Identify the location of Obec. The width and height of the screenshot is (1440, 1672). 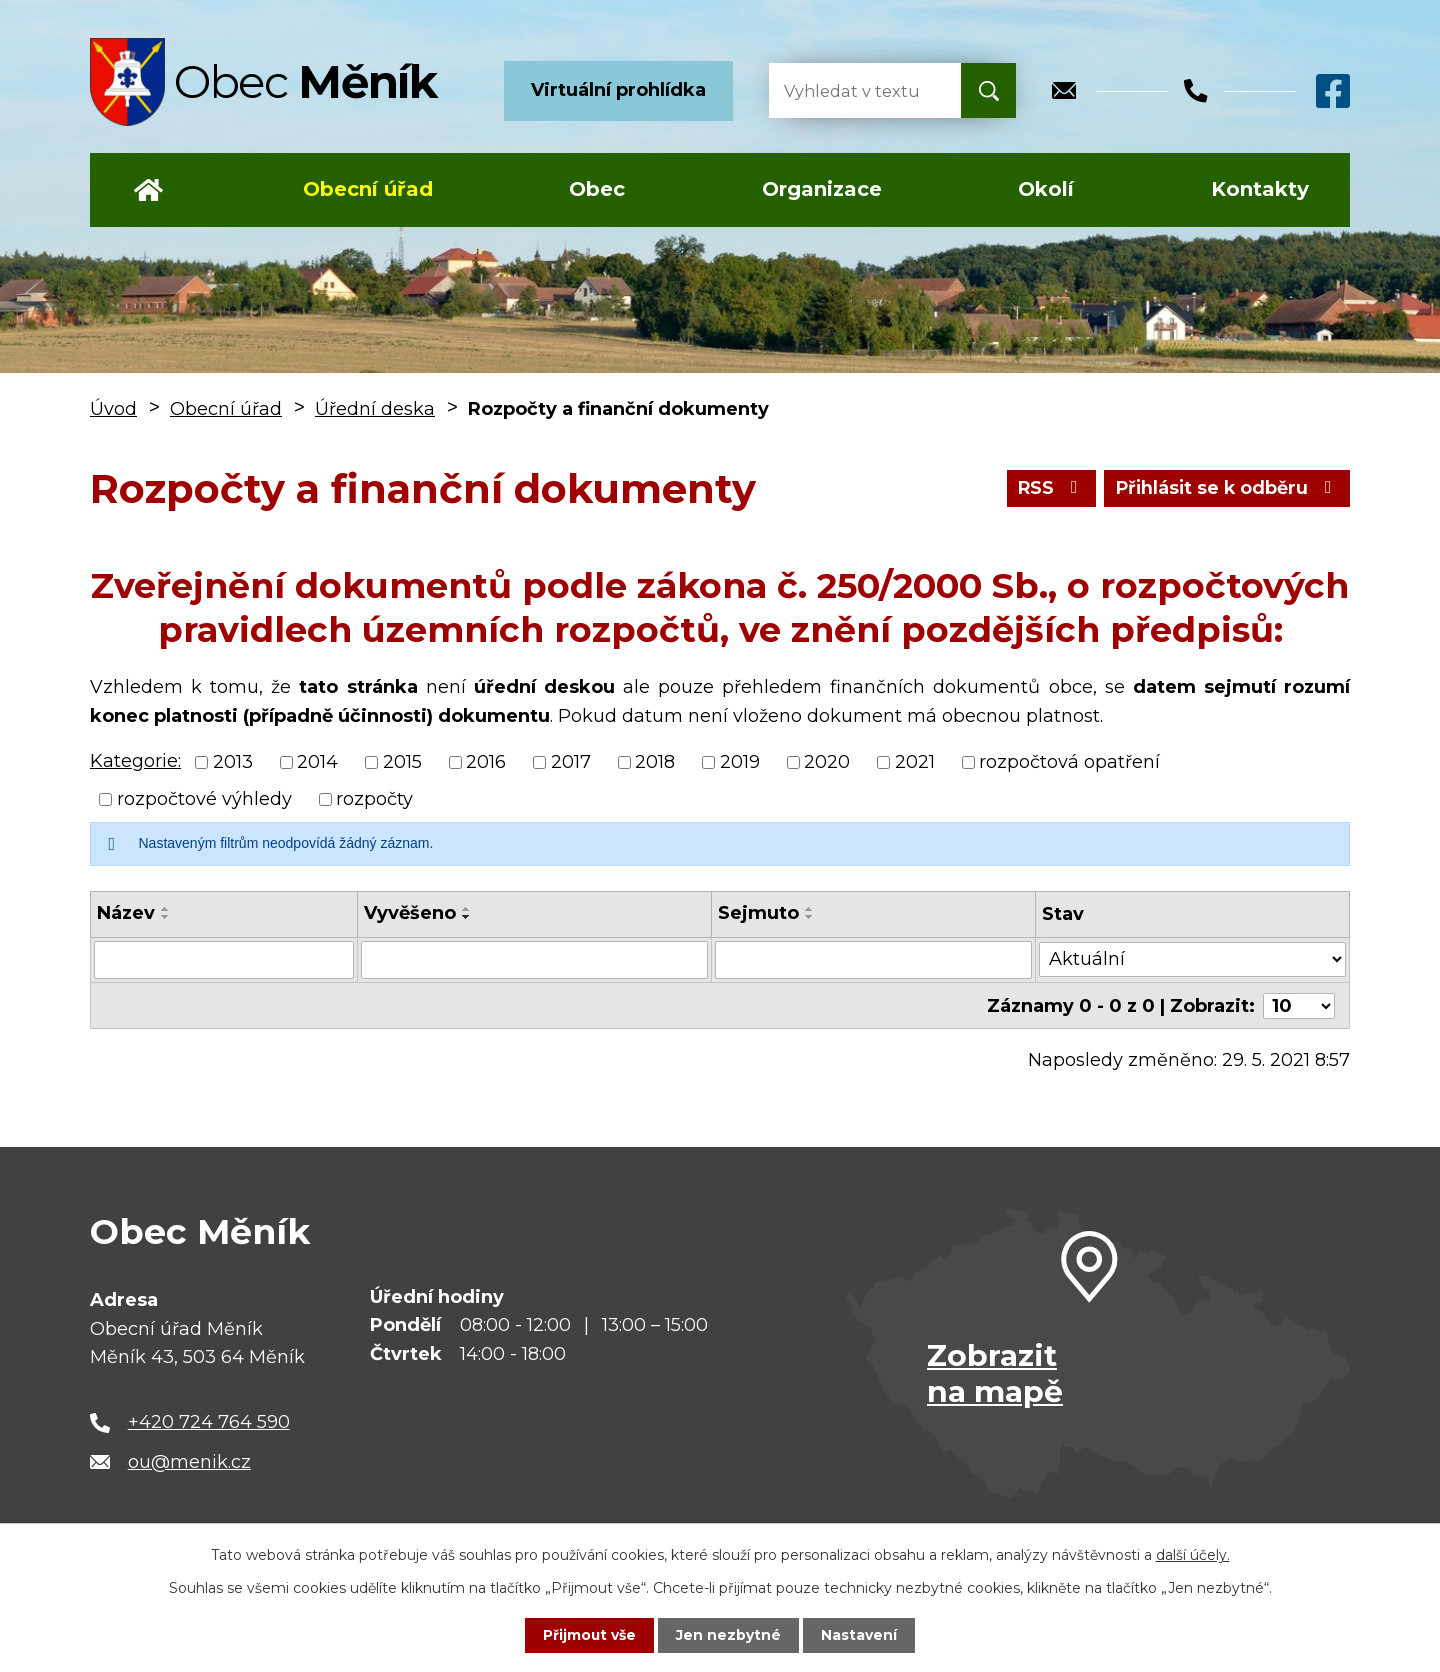
(597, 189).